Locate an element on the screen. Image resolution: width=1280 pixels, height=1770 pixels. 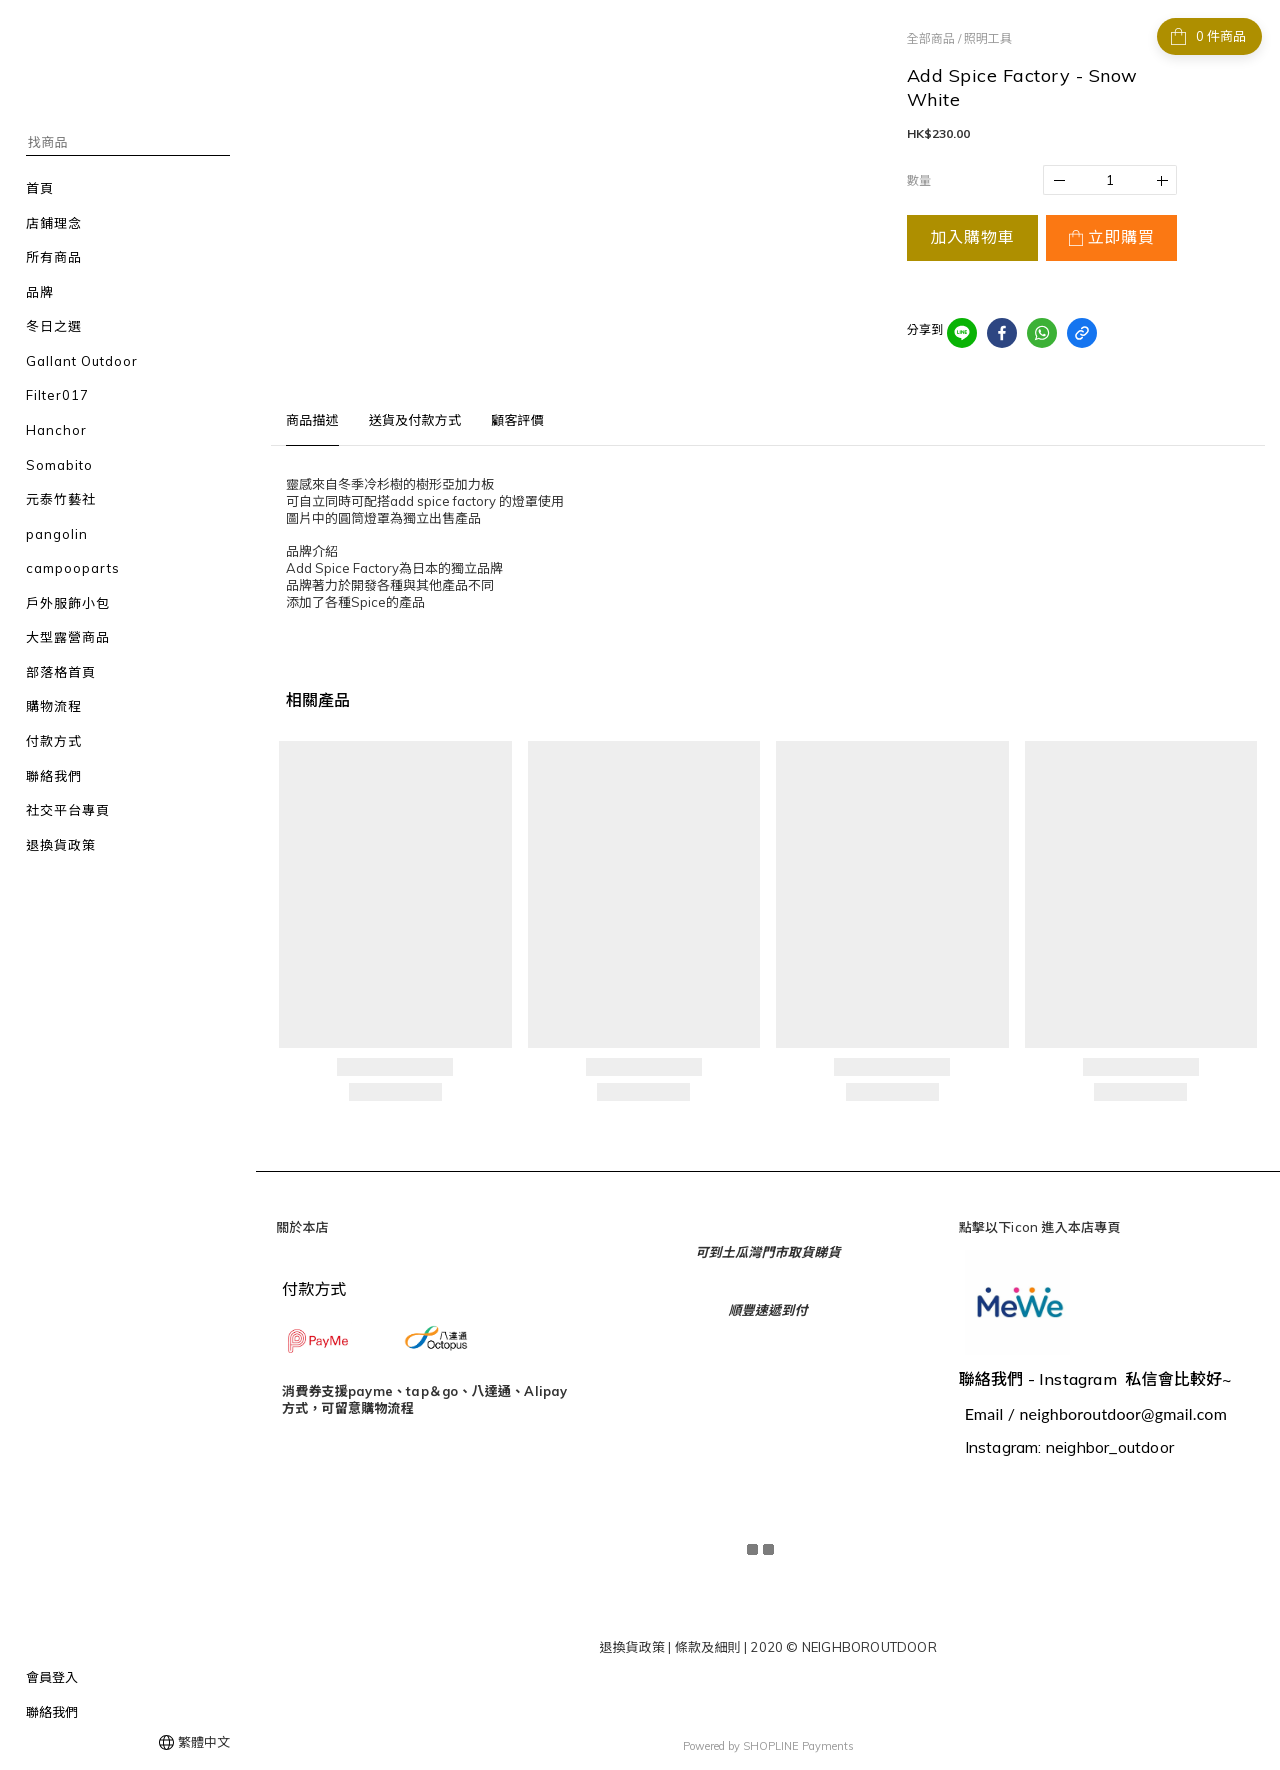
照明工具 is located at coordinates (988, 38).